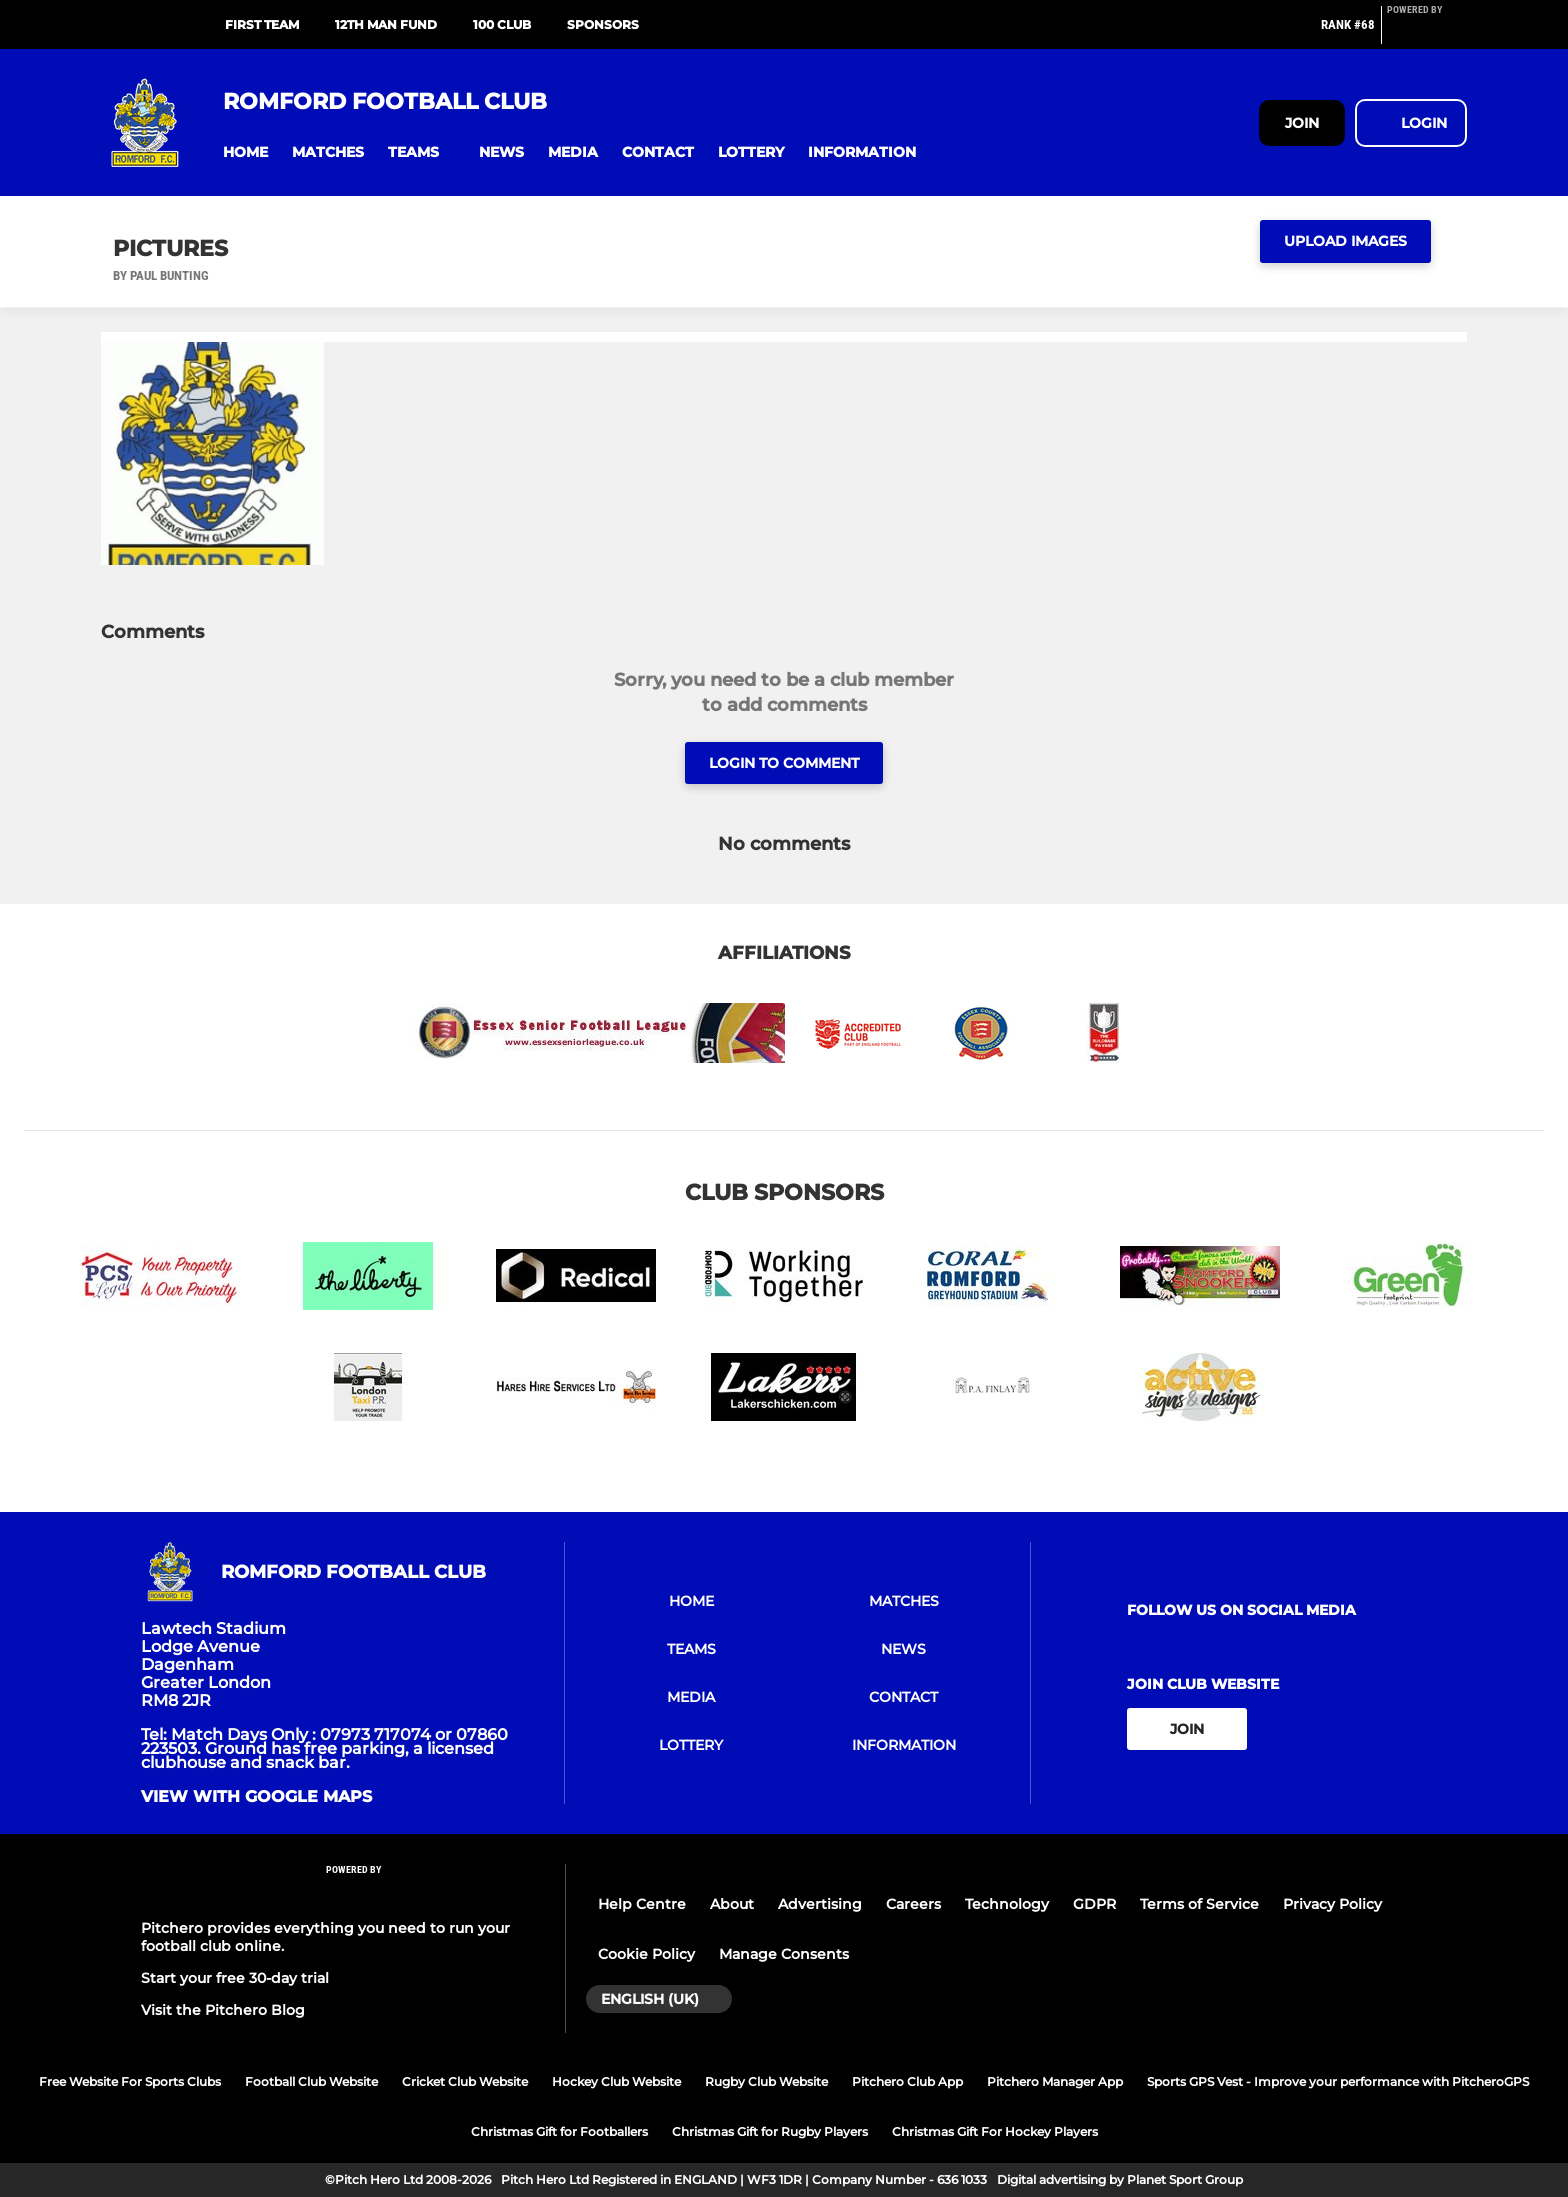 The width and height of the screenshot is (1568, 2197). I want to click on 100 Club, so click(502, 24).